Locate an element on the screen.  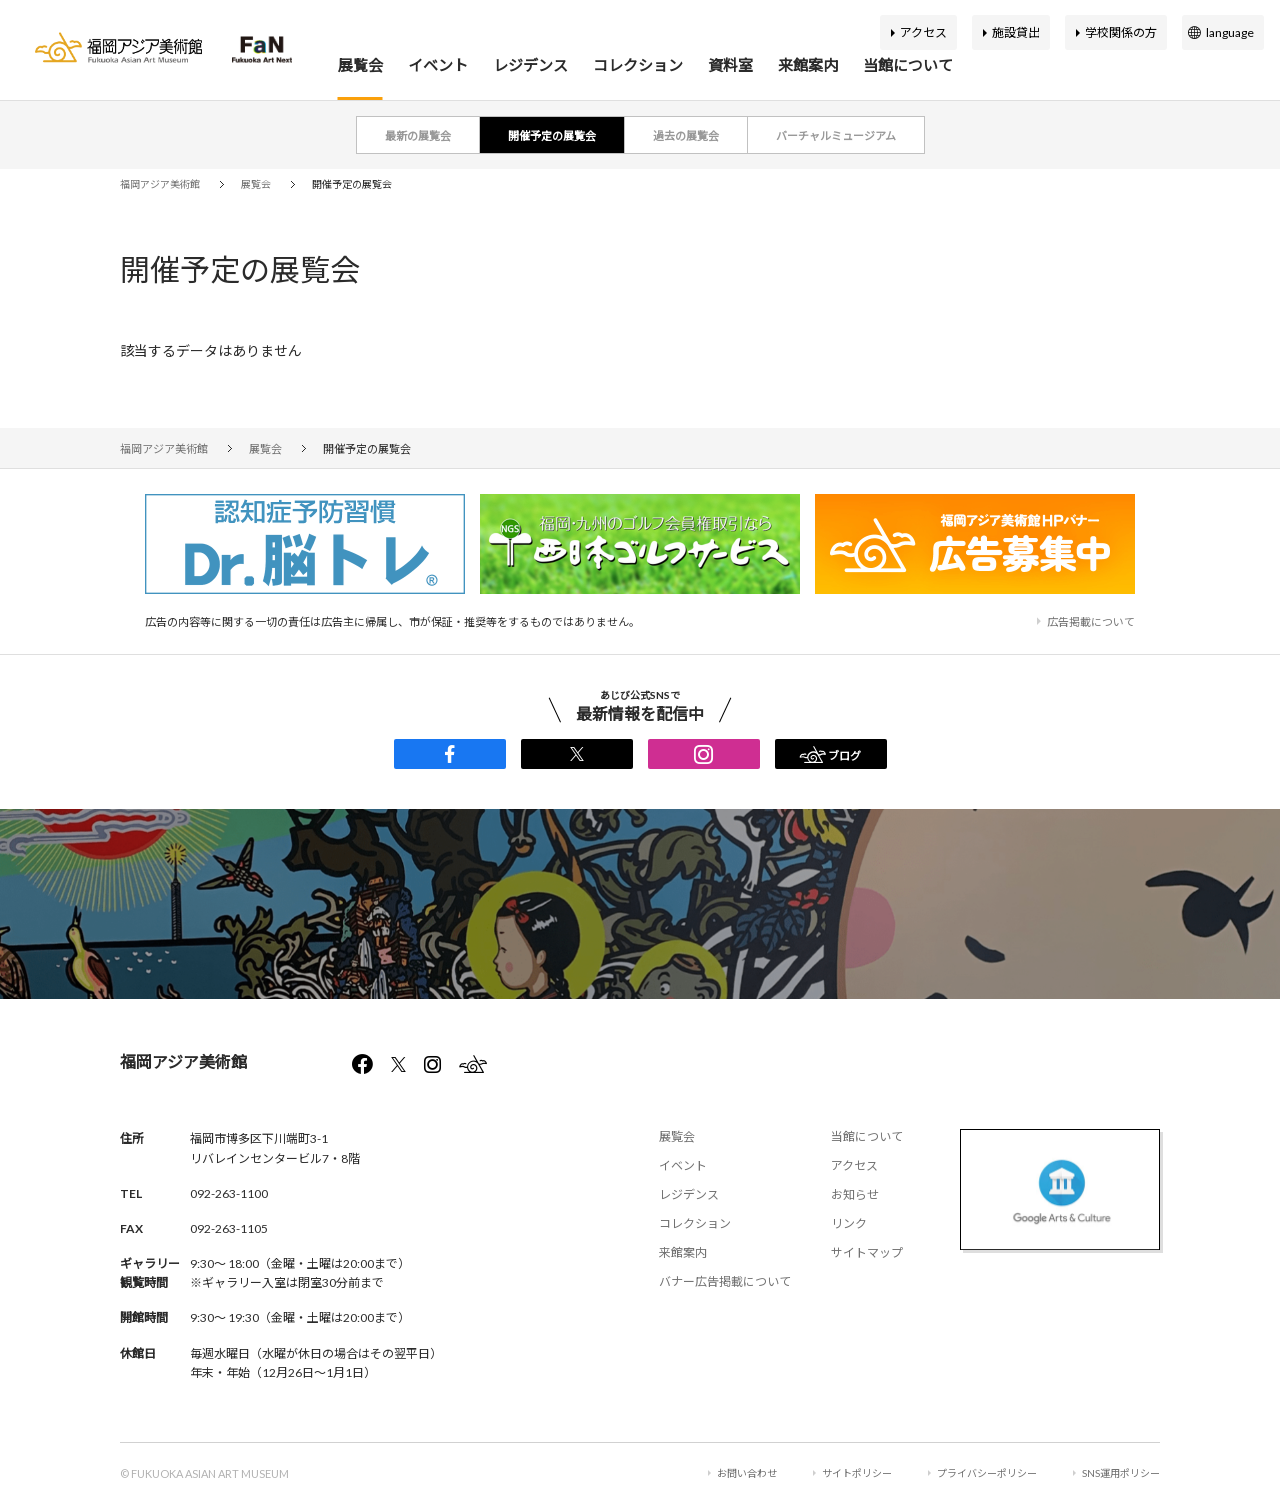
レジデンス is located at coordinates (530, 65).